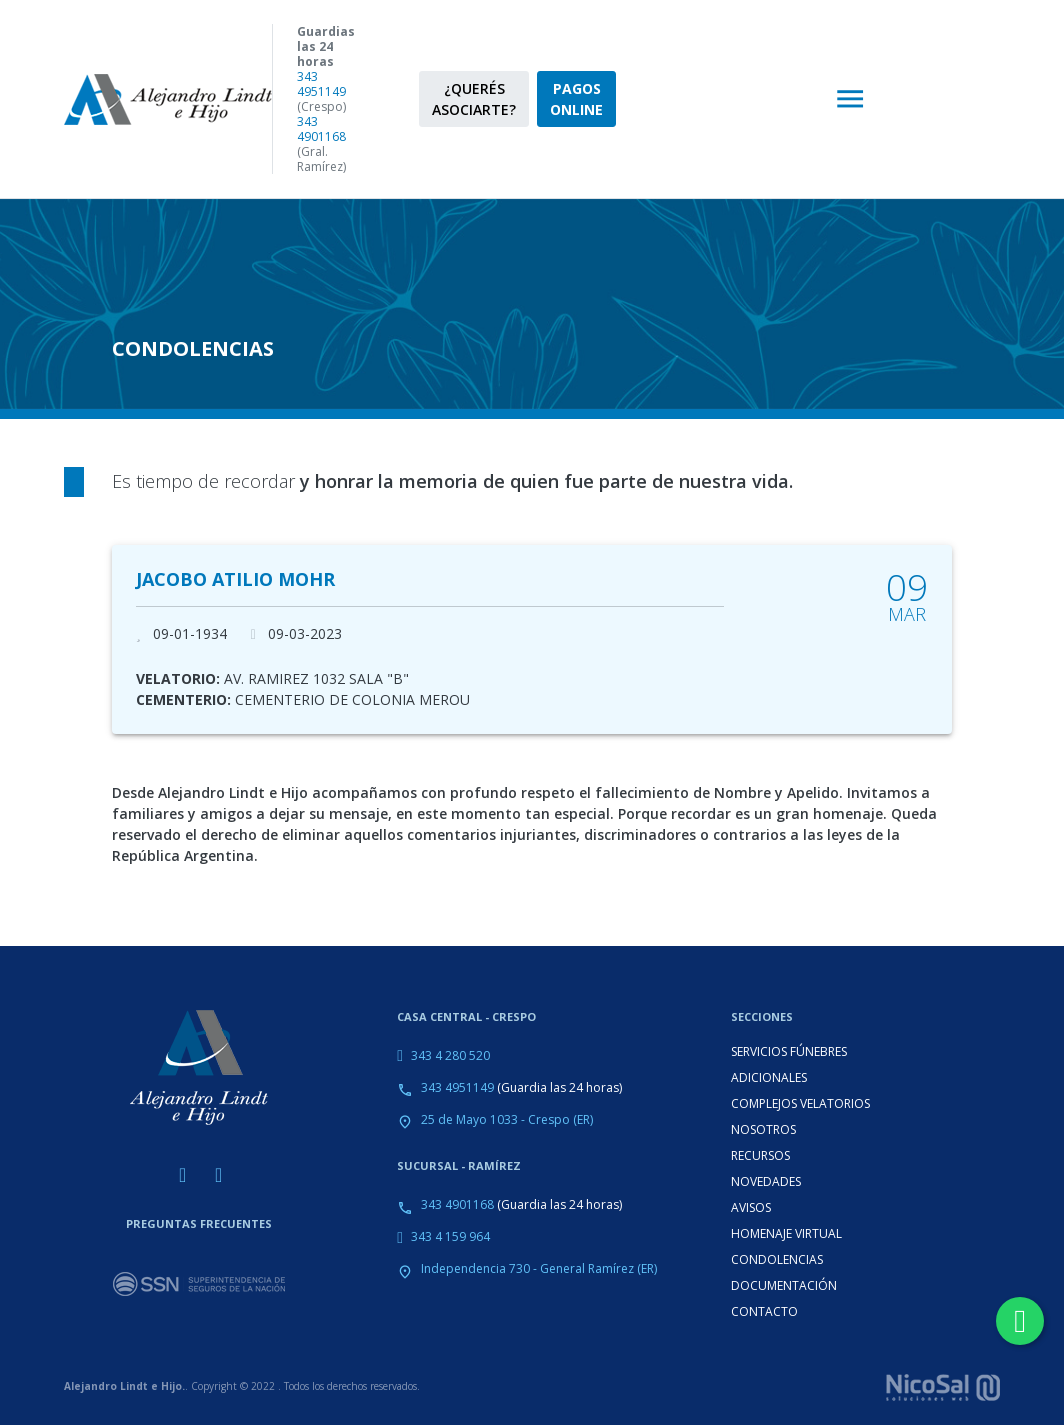 Image resolution: width=1064 pixels, height=1425 pixels. Describe the element at coordinates (766, 1181) in the screenshot. I see `NOVEDADES` at that location.